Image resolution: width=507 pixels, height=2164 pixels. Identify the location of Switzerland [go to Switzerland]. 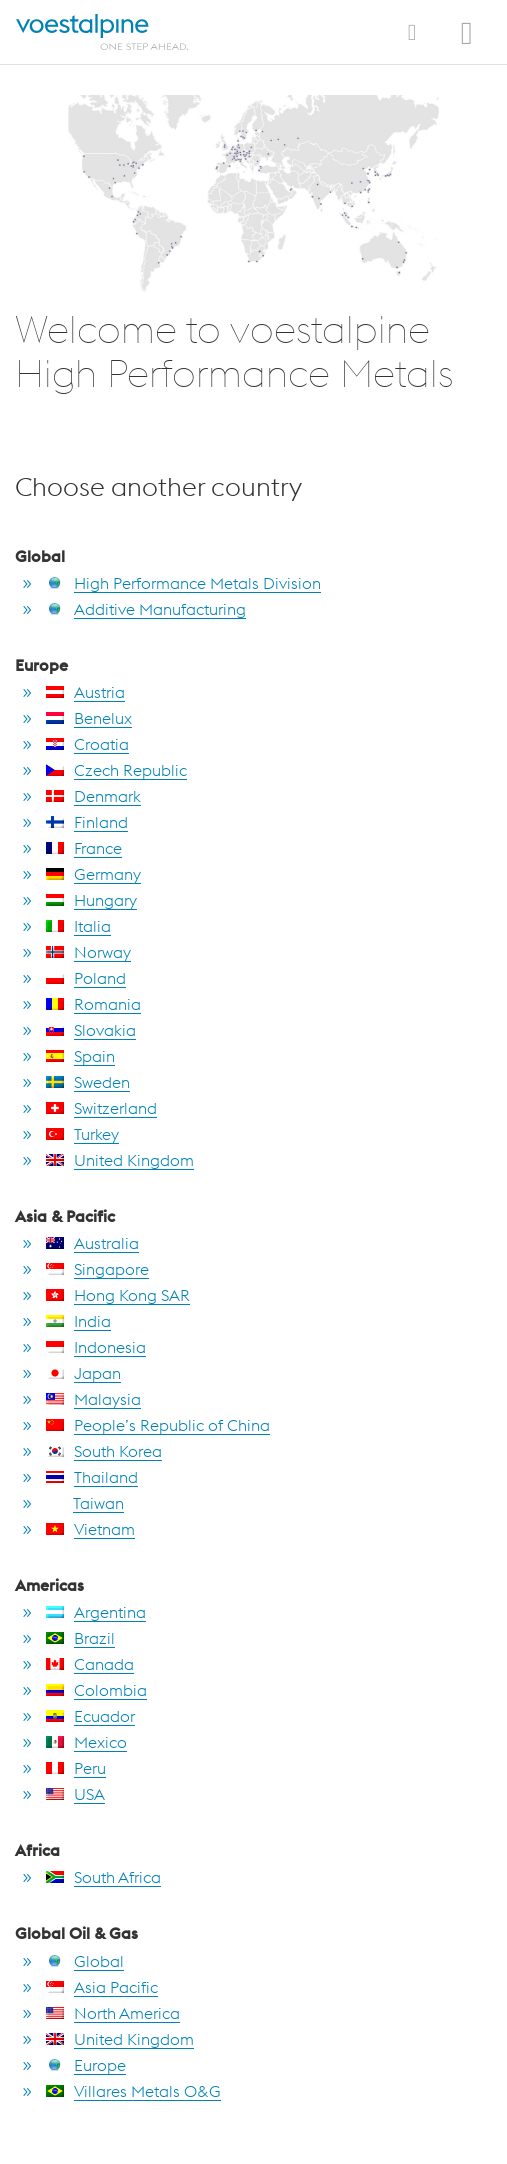
(101, 1108).